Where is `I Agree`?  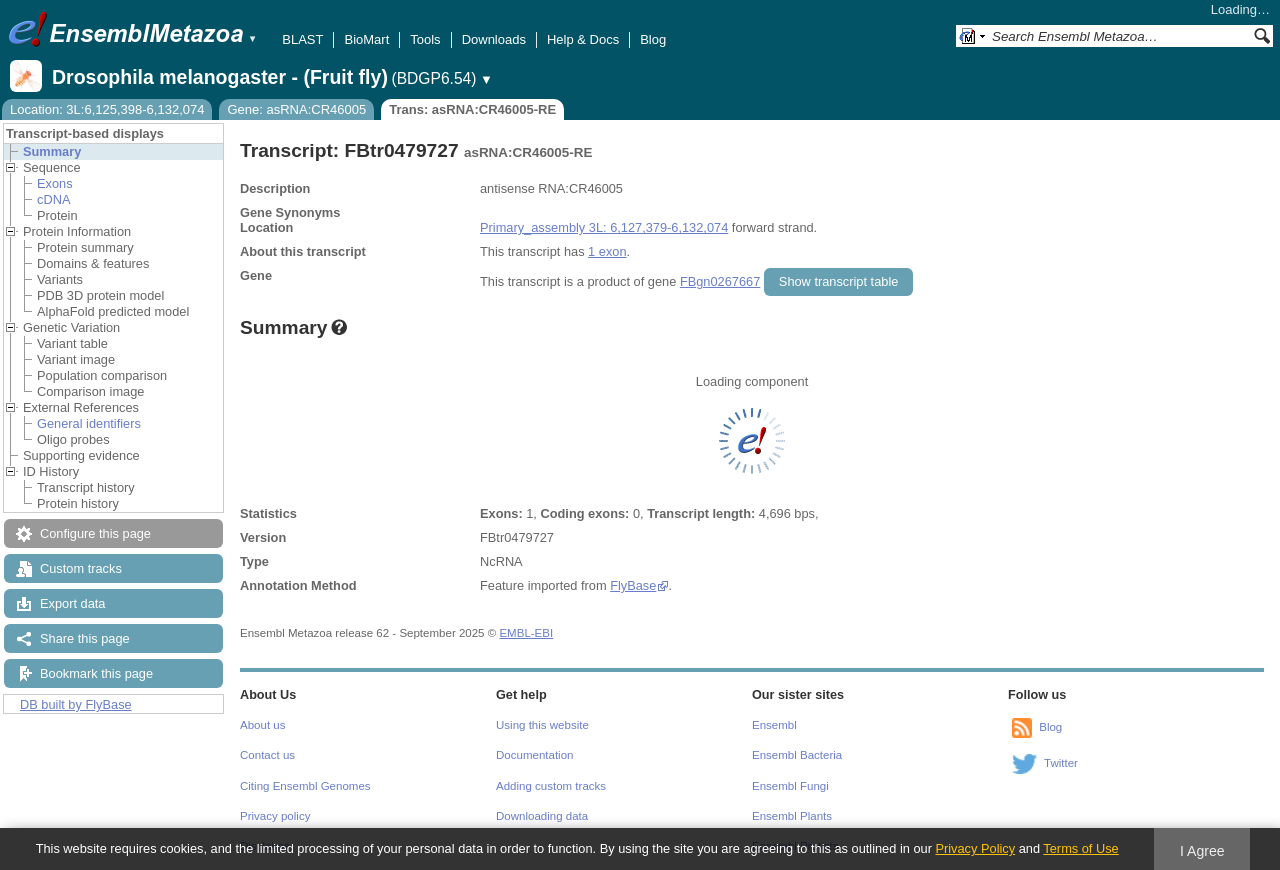
I Agree is located at coordinates (1202, 851).